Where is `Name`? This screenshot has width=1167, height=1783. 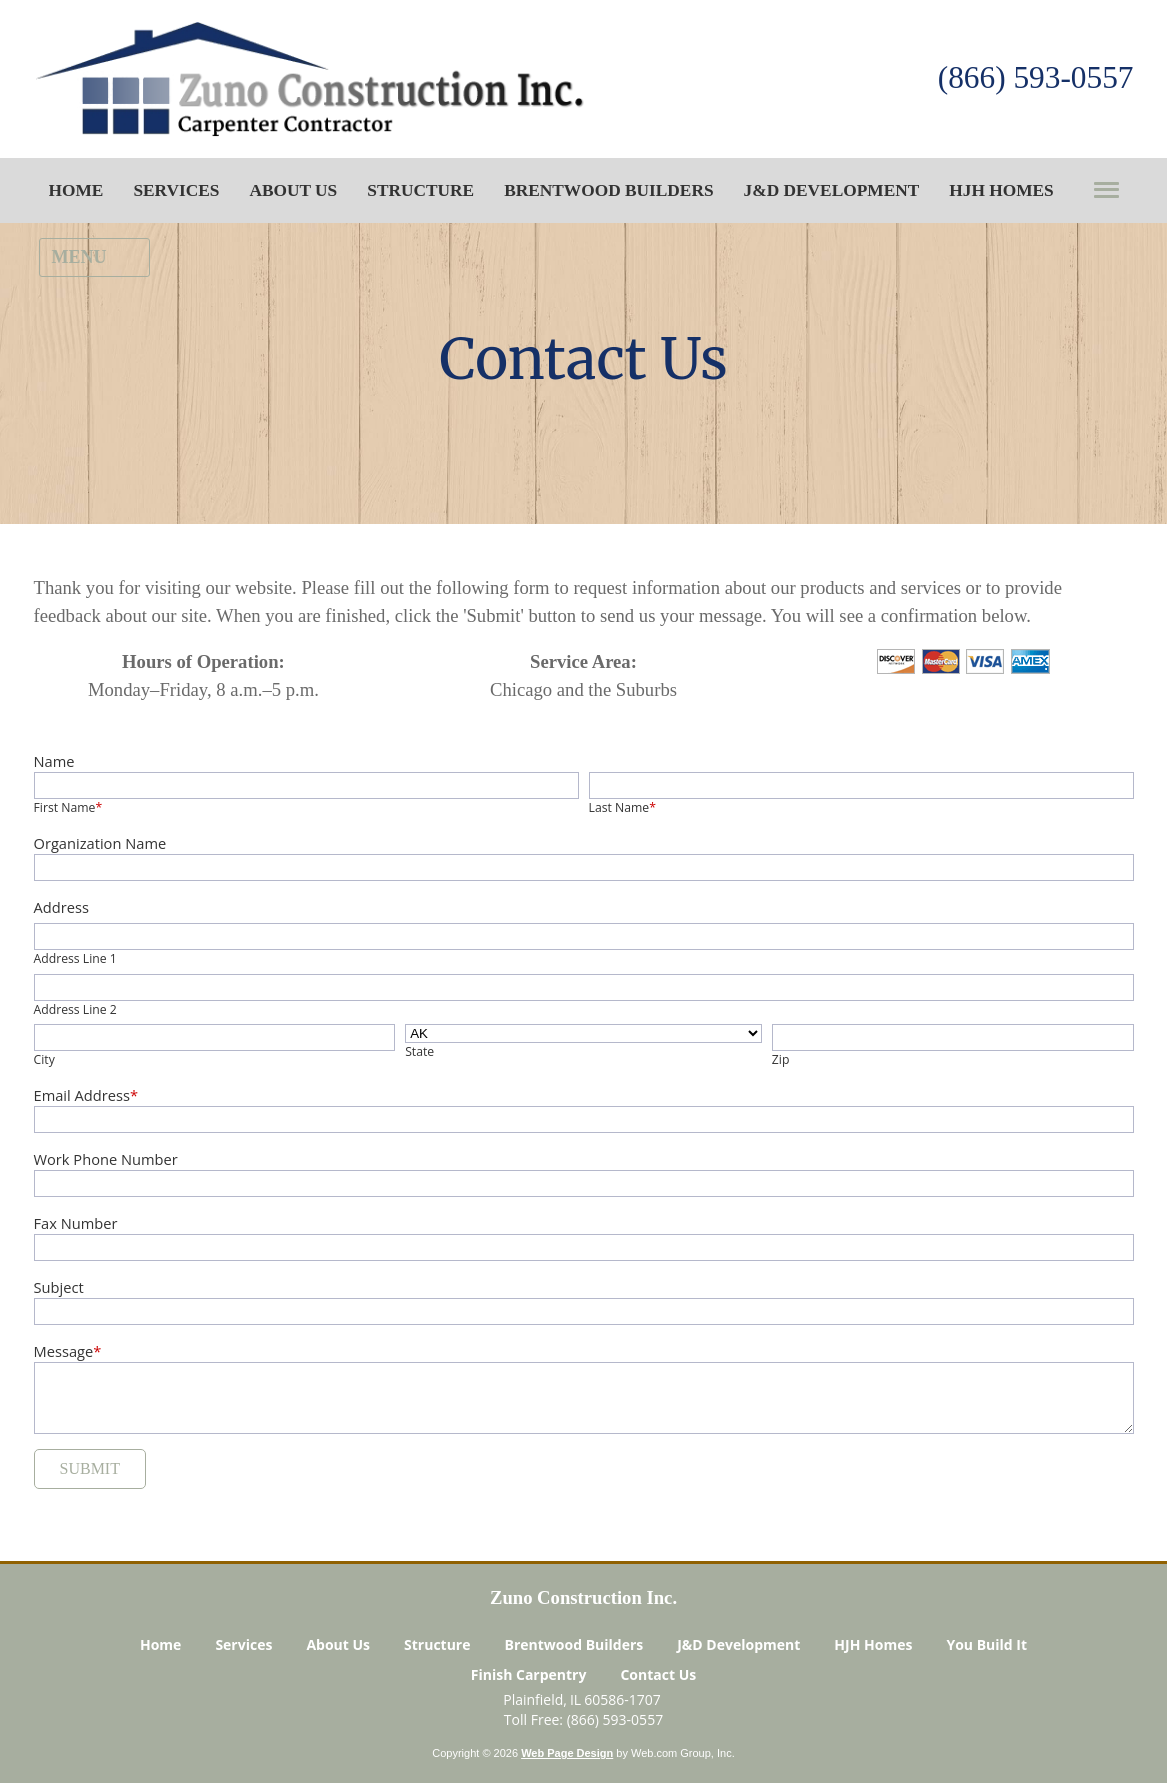 Name is located at coordinates (54, 761).